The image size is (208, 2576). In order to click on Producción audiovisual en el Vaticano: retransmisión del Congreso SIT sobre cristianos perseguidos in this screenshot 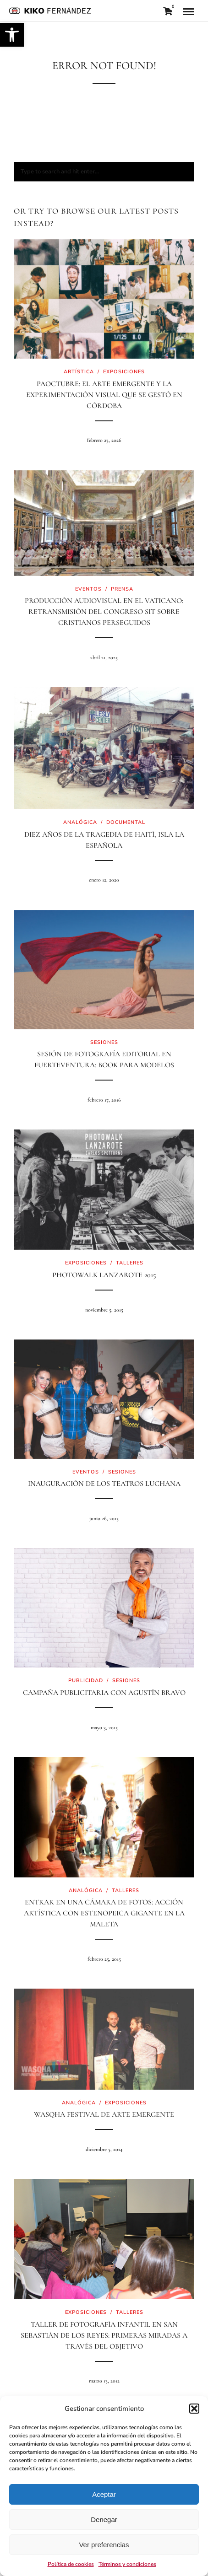, I will do `click(104, 611)`.